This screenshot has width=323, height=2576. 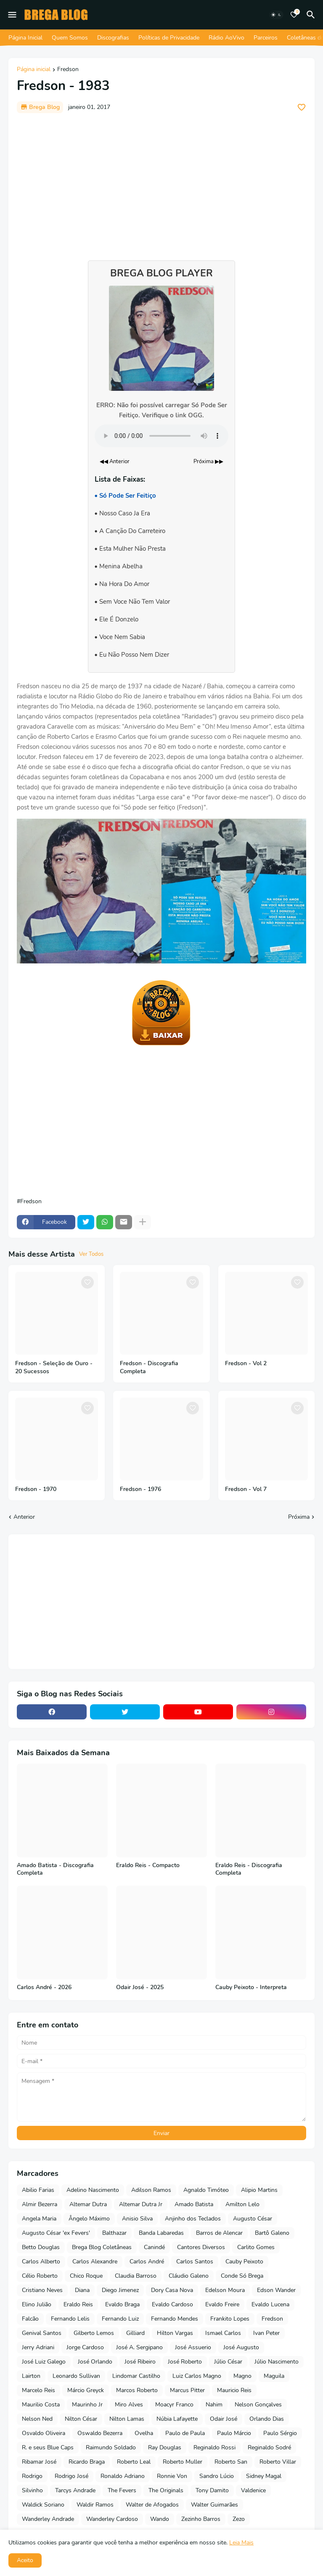 What do you see at coordinates (38, 2390) in the screenshot?
I see `Marcelo Reis` at bounding box center [38, 2390].